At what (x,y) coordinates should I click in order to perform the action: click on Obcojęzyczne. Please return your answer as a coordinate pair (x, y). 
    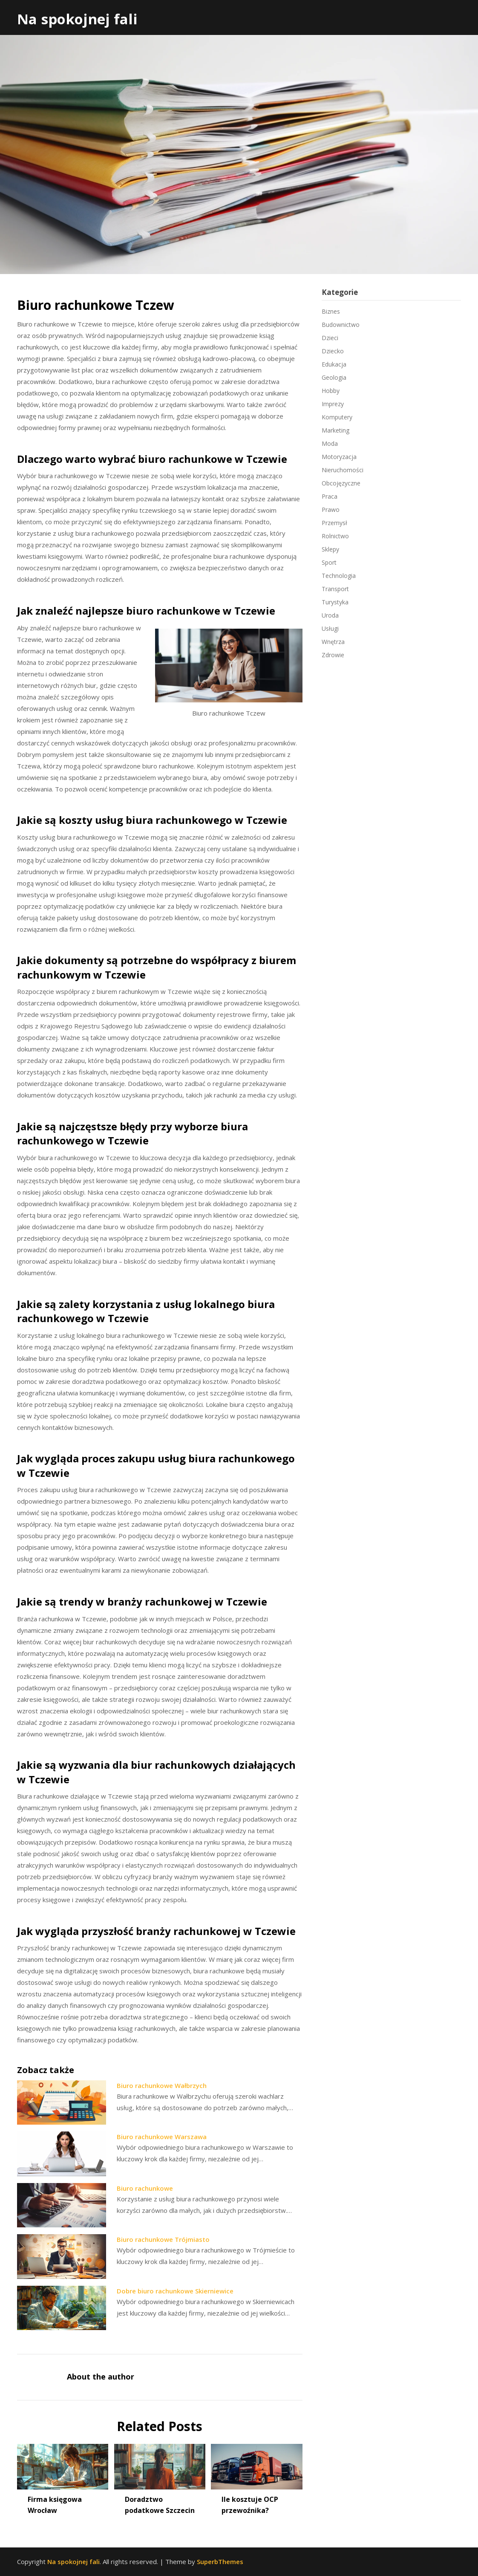
    Looking at the image, I should click on (341, 483).